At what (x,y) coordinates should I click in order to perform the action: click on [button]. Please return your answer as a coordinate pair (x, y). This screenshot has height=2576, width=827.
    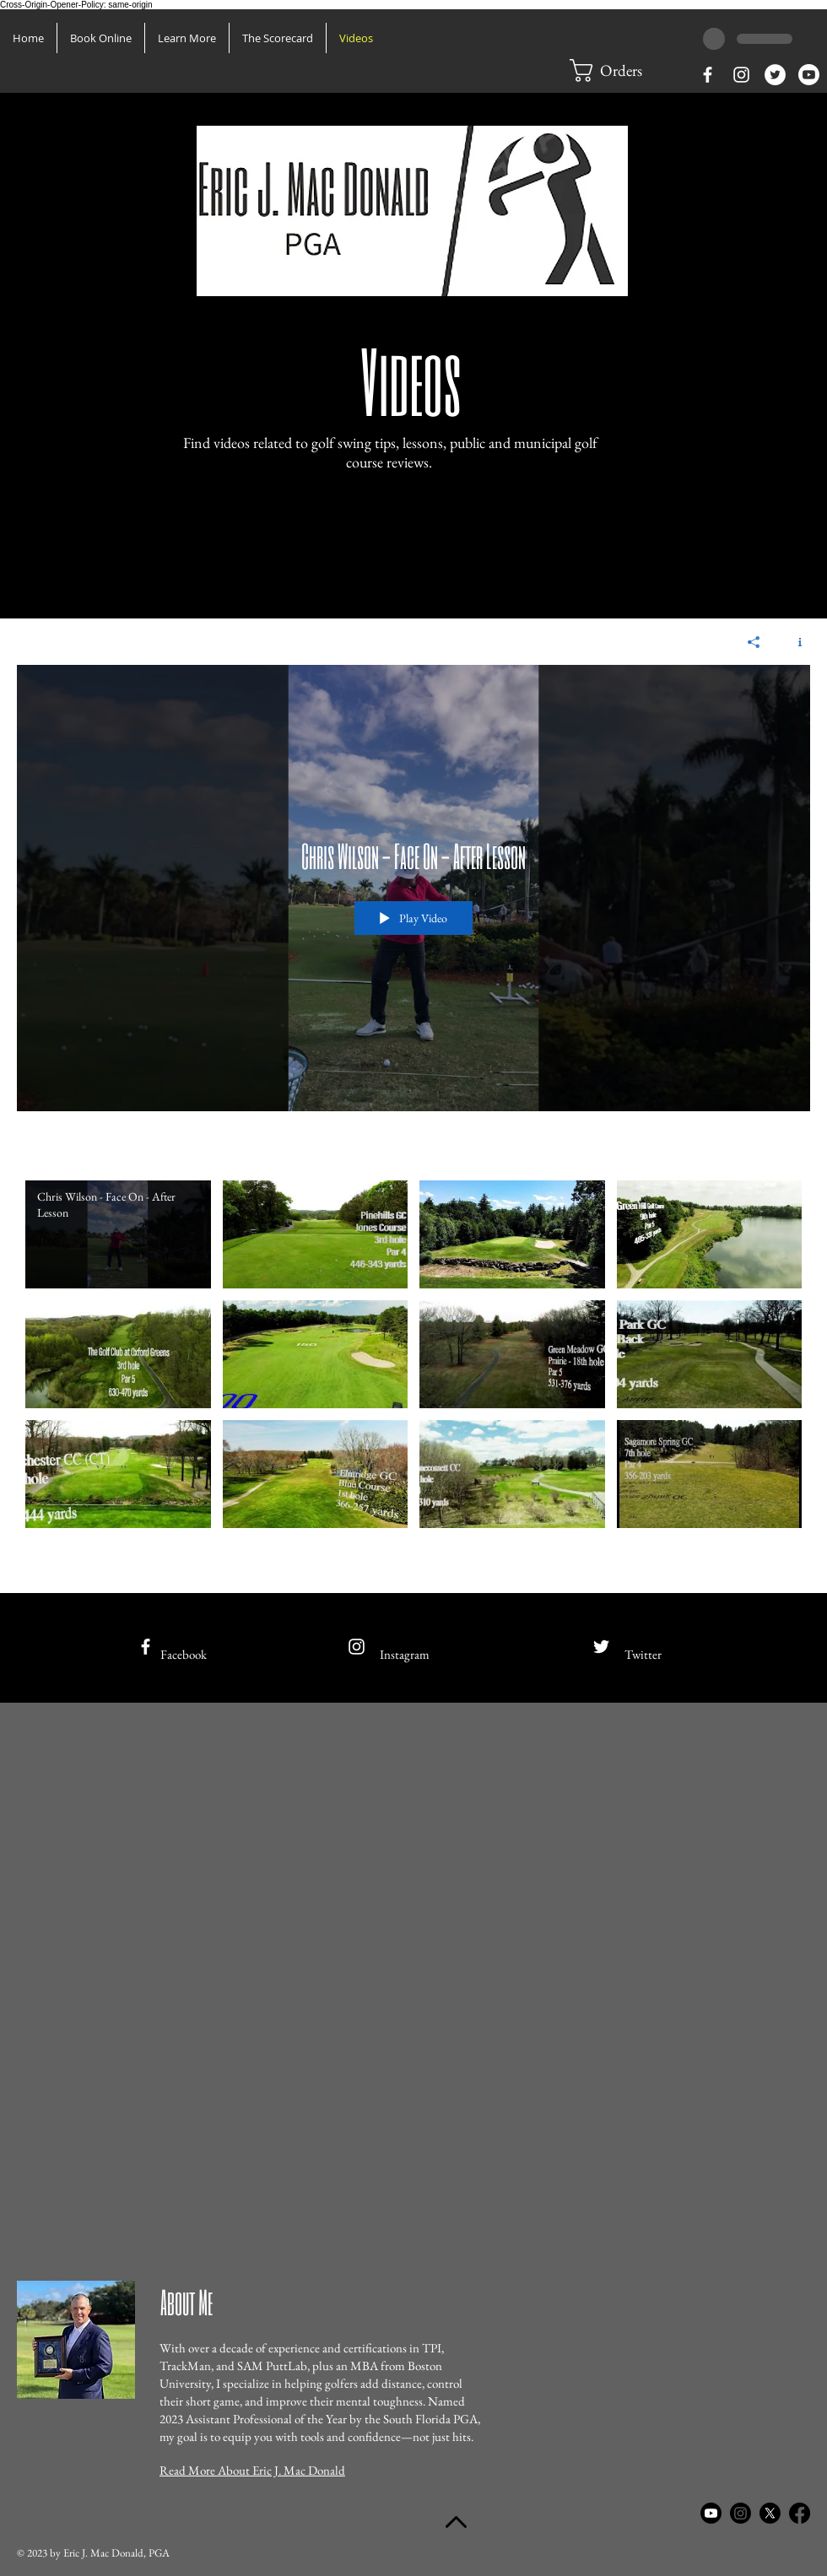
    Looking at the image, I should click on (187, 38).